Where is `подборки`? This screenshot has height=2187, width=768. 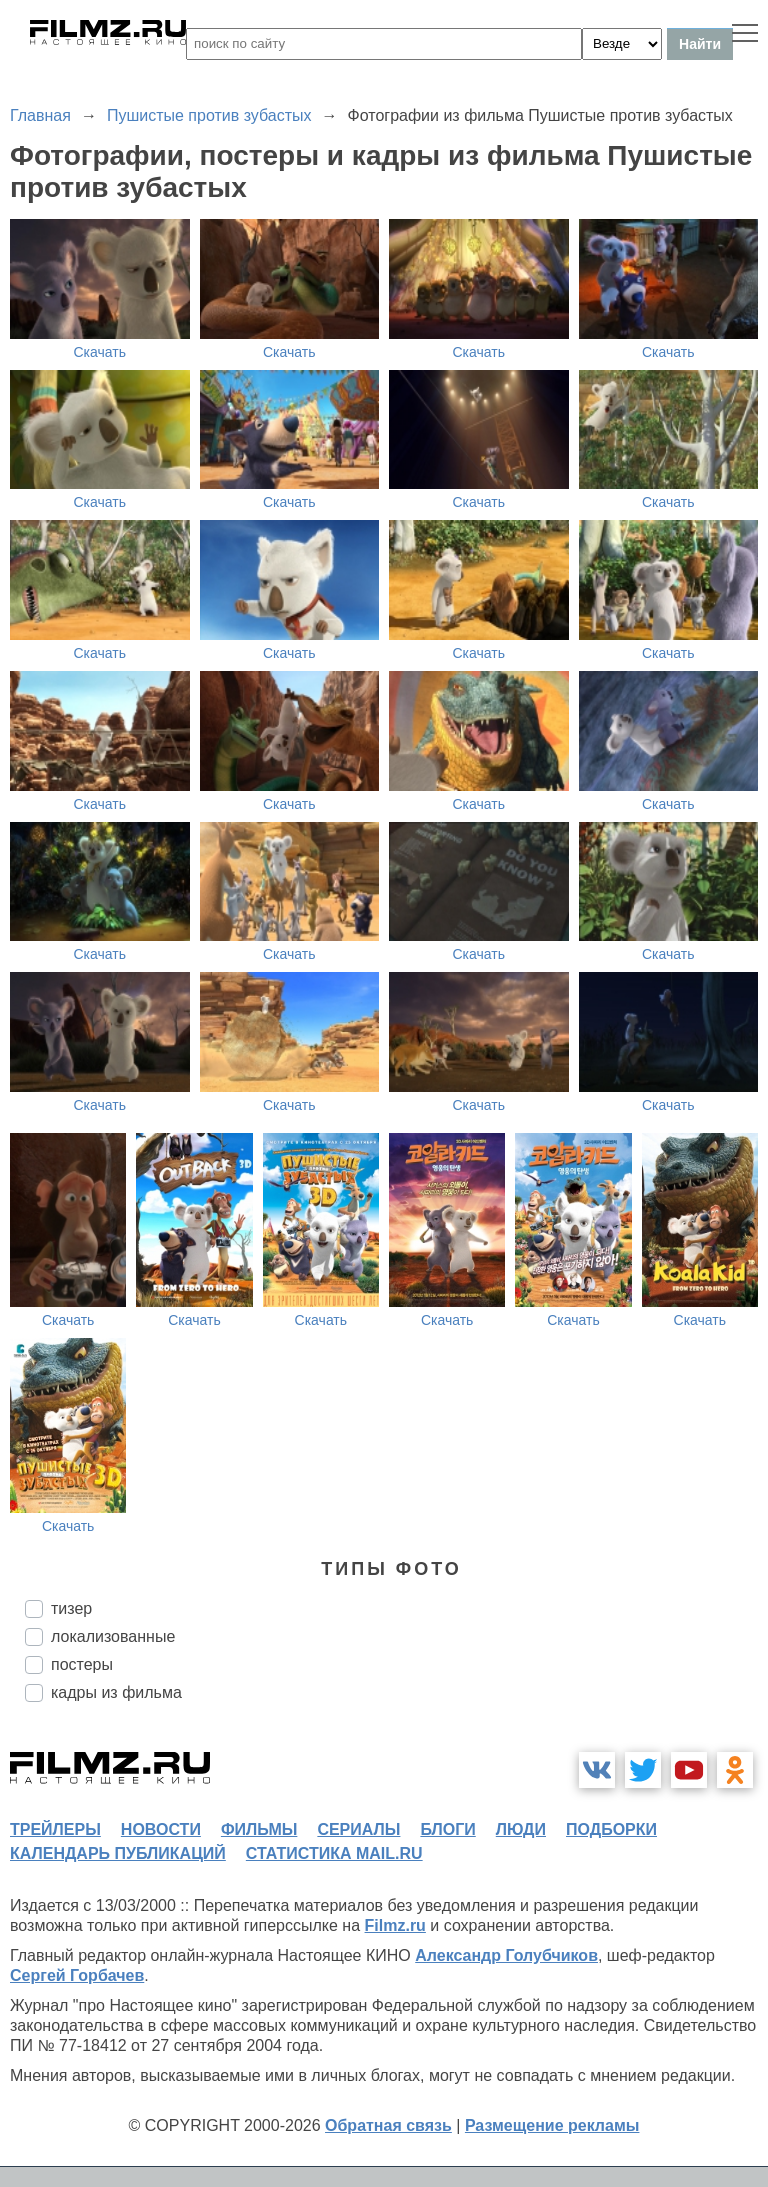 подборки is located at coordinates (611, 1829).